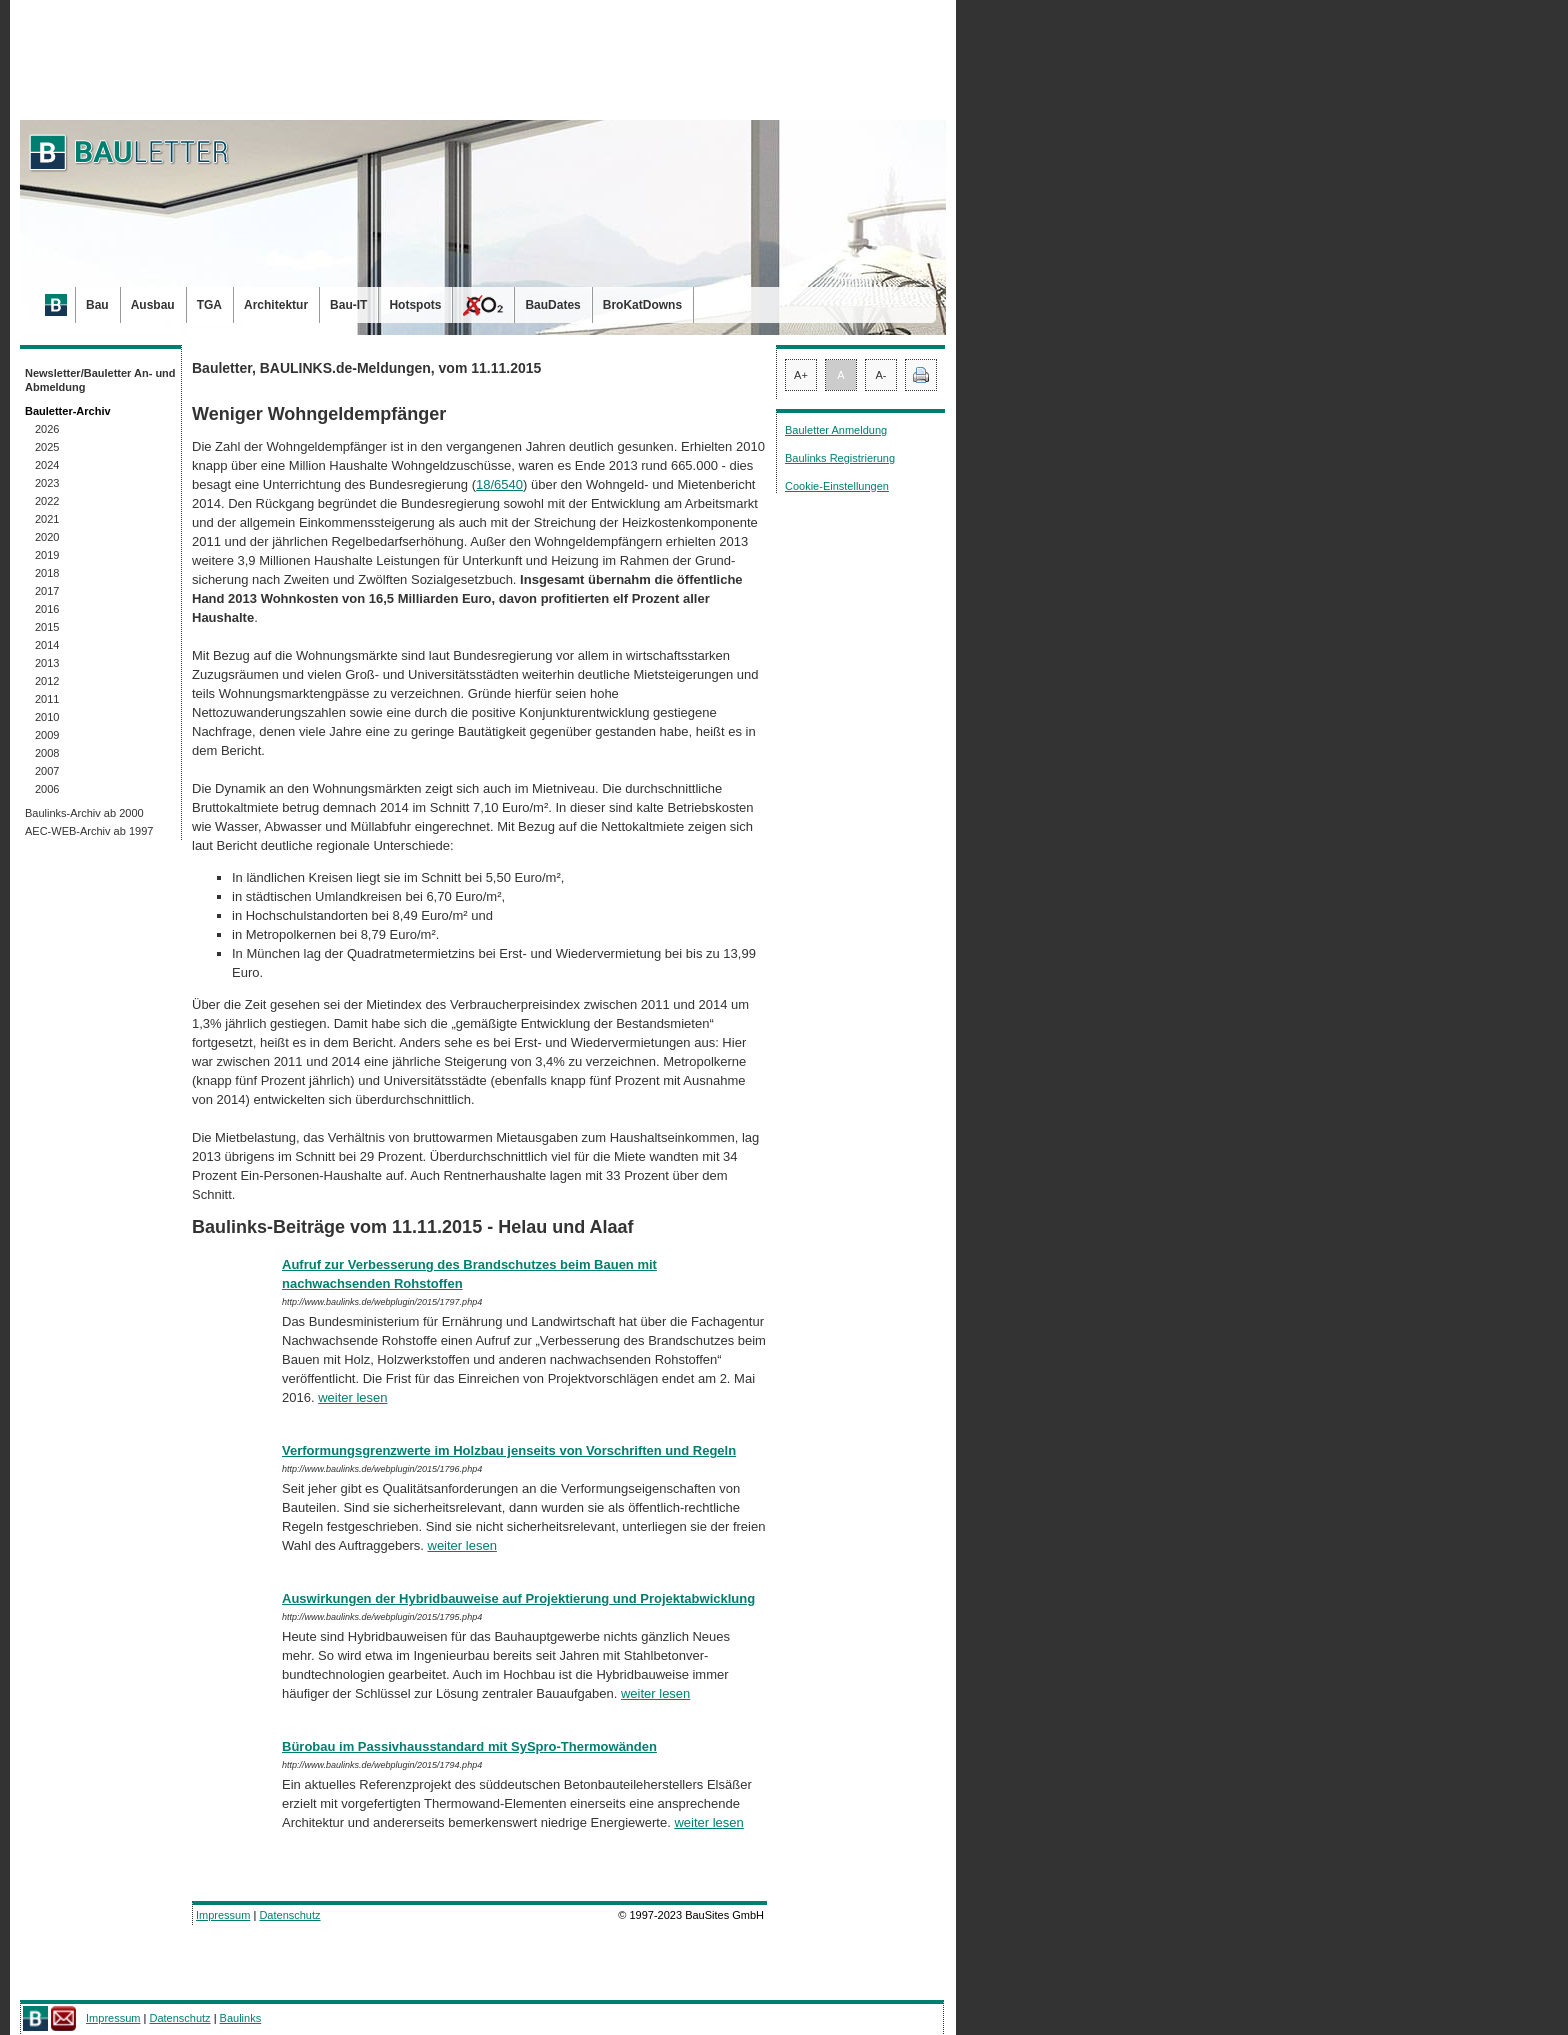 The width and height of the screenshot is (1568, 2035). I want to click on 2014, so click(47, 645).